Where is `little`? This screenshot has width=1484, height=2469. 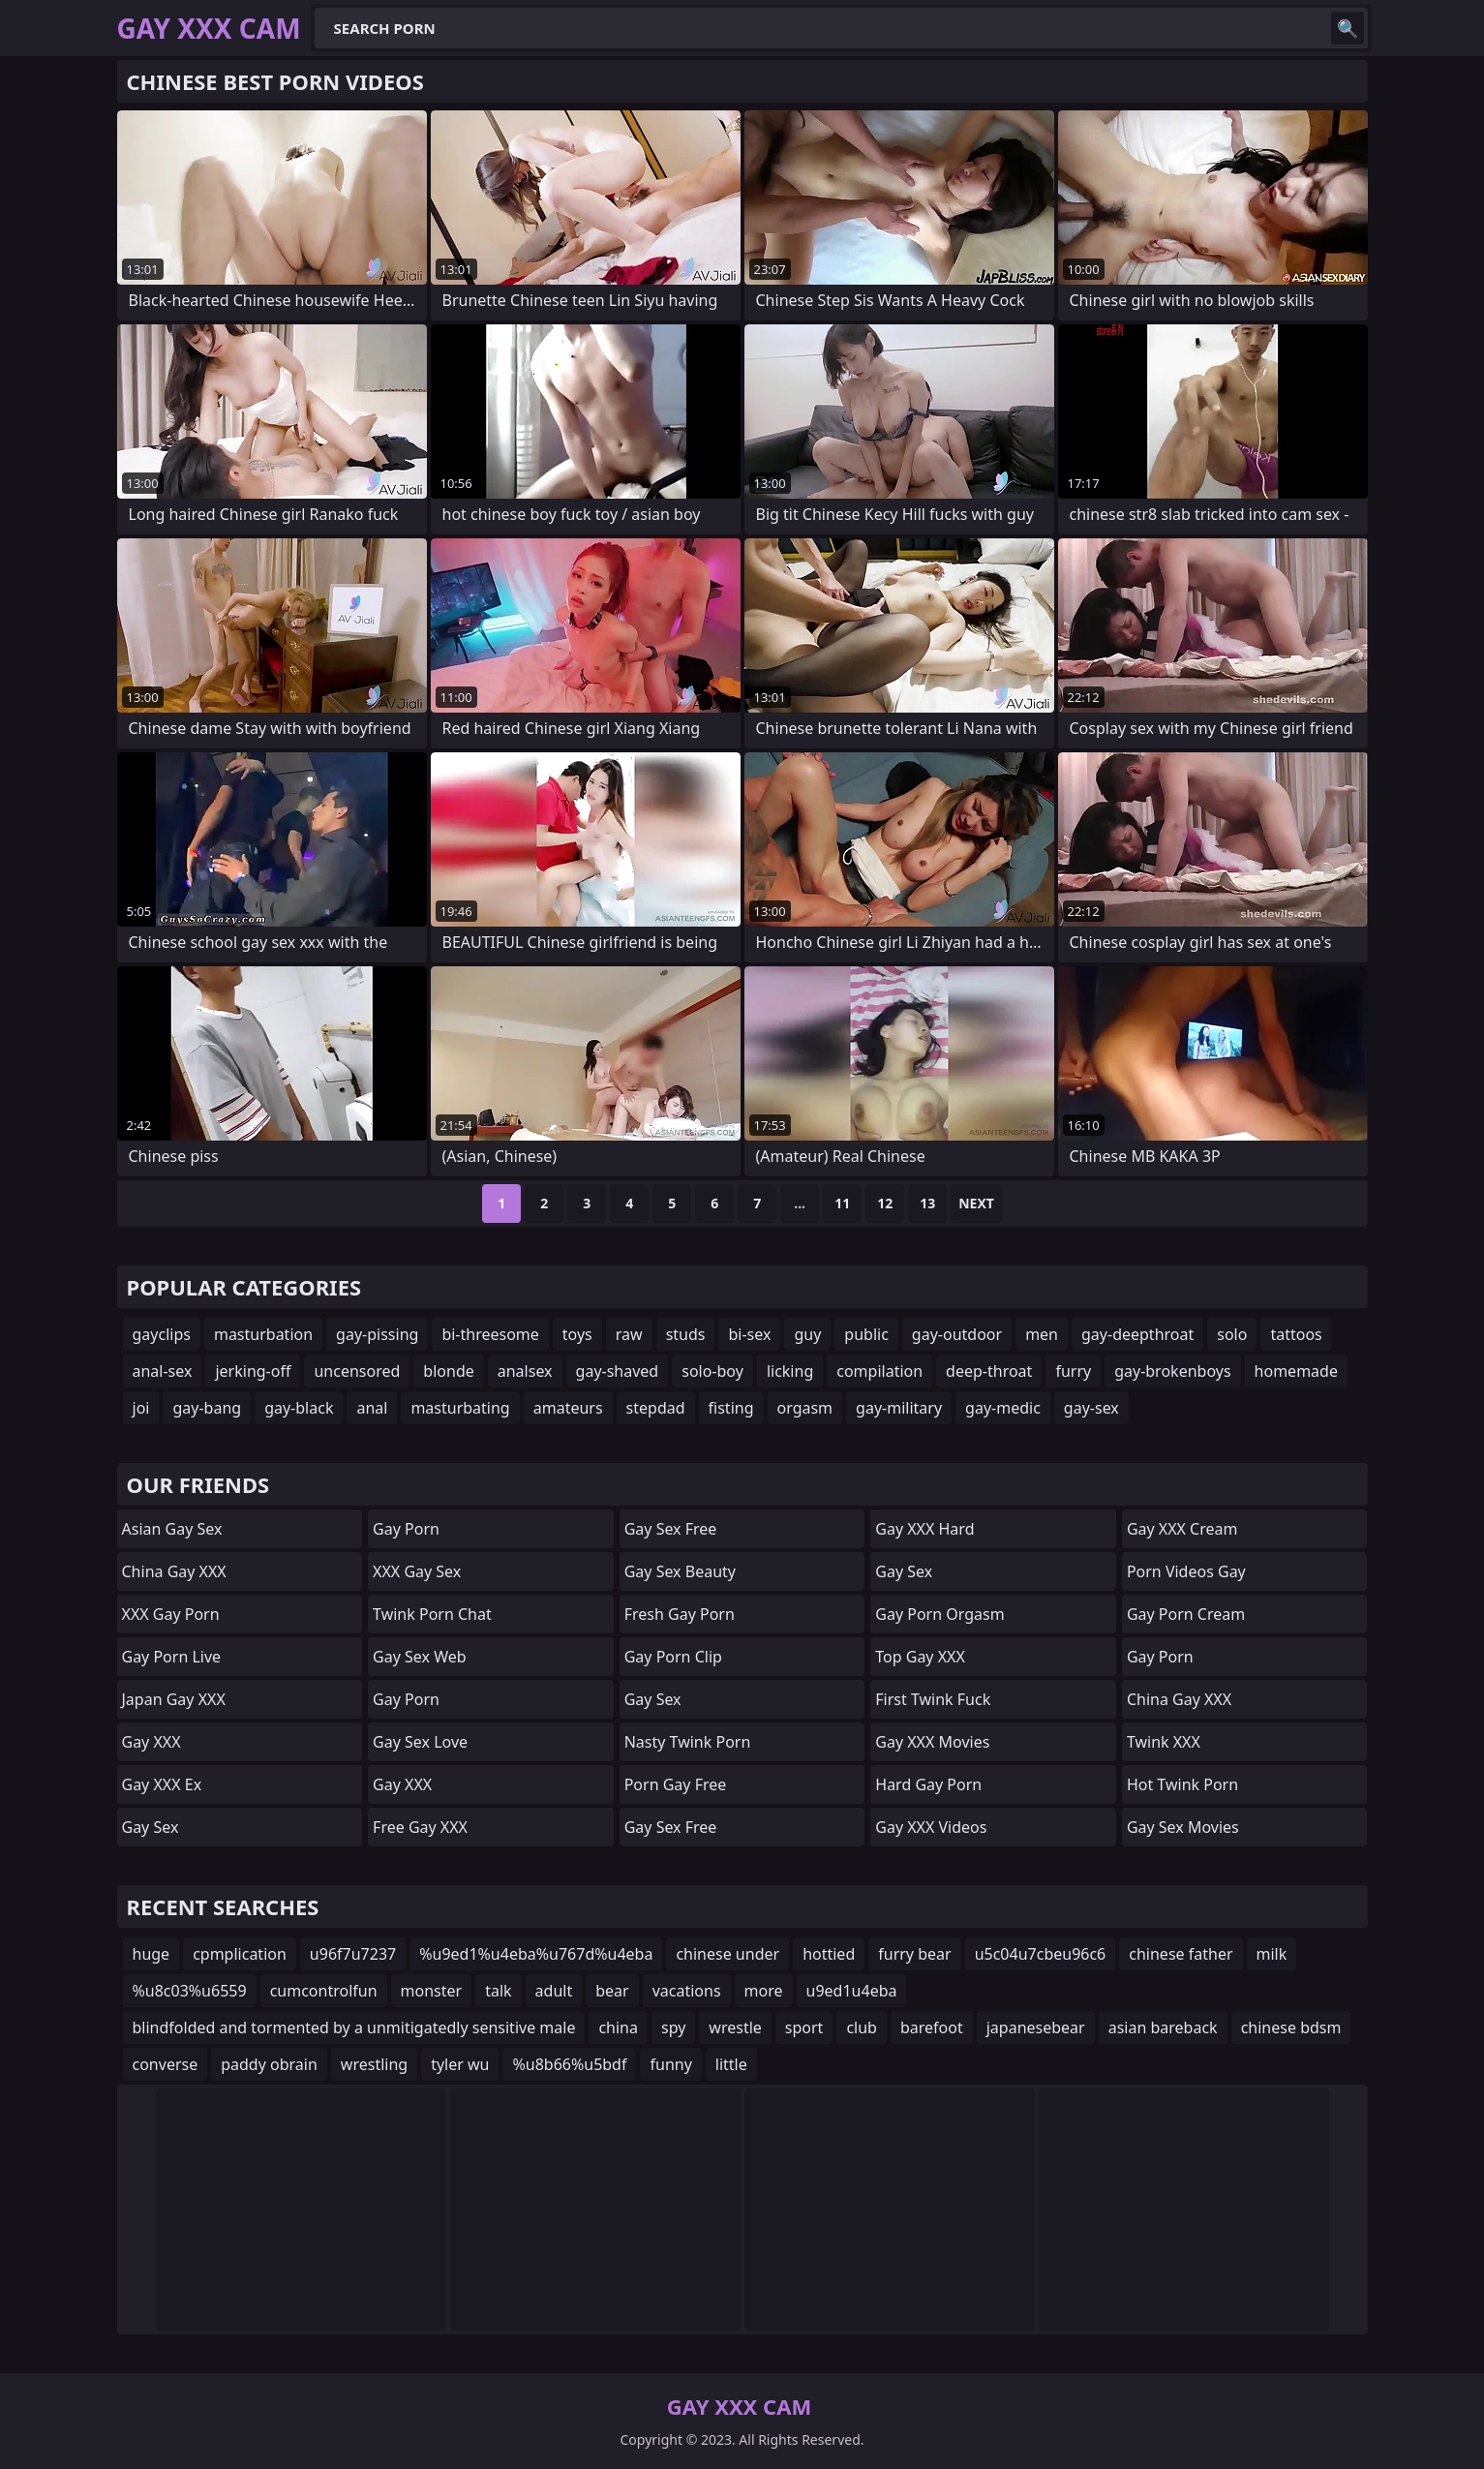
little is located at coordinates (731, 2064).